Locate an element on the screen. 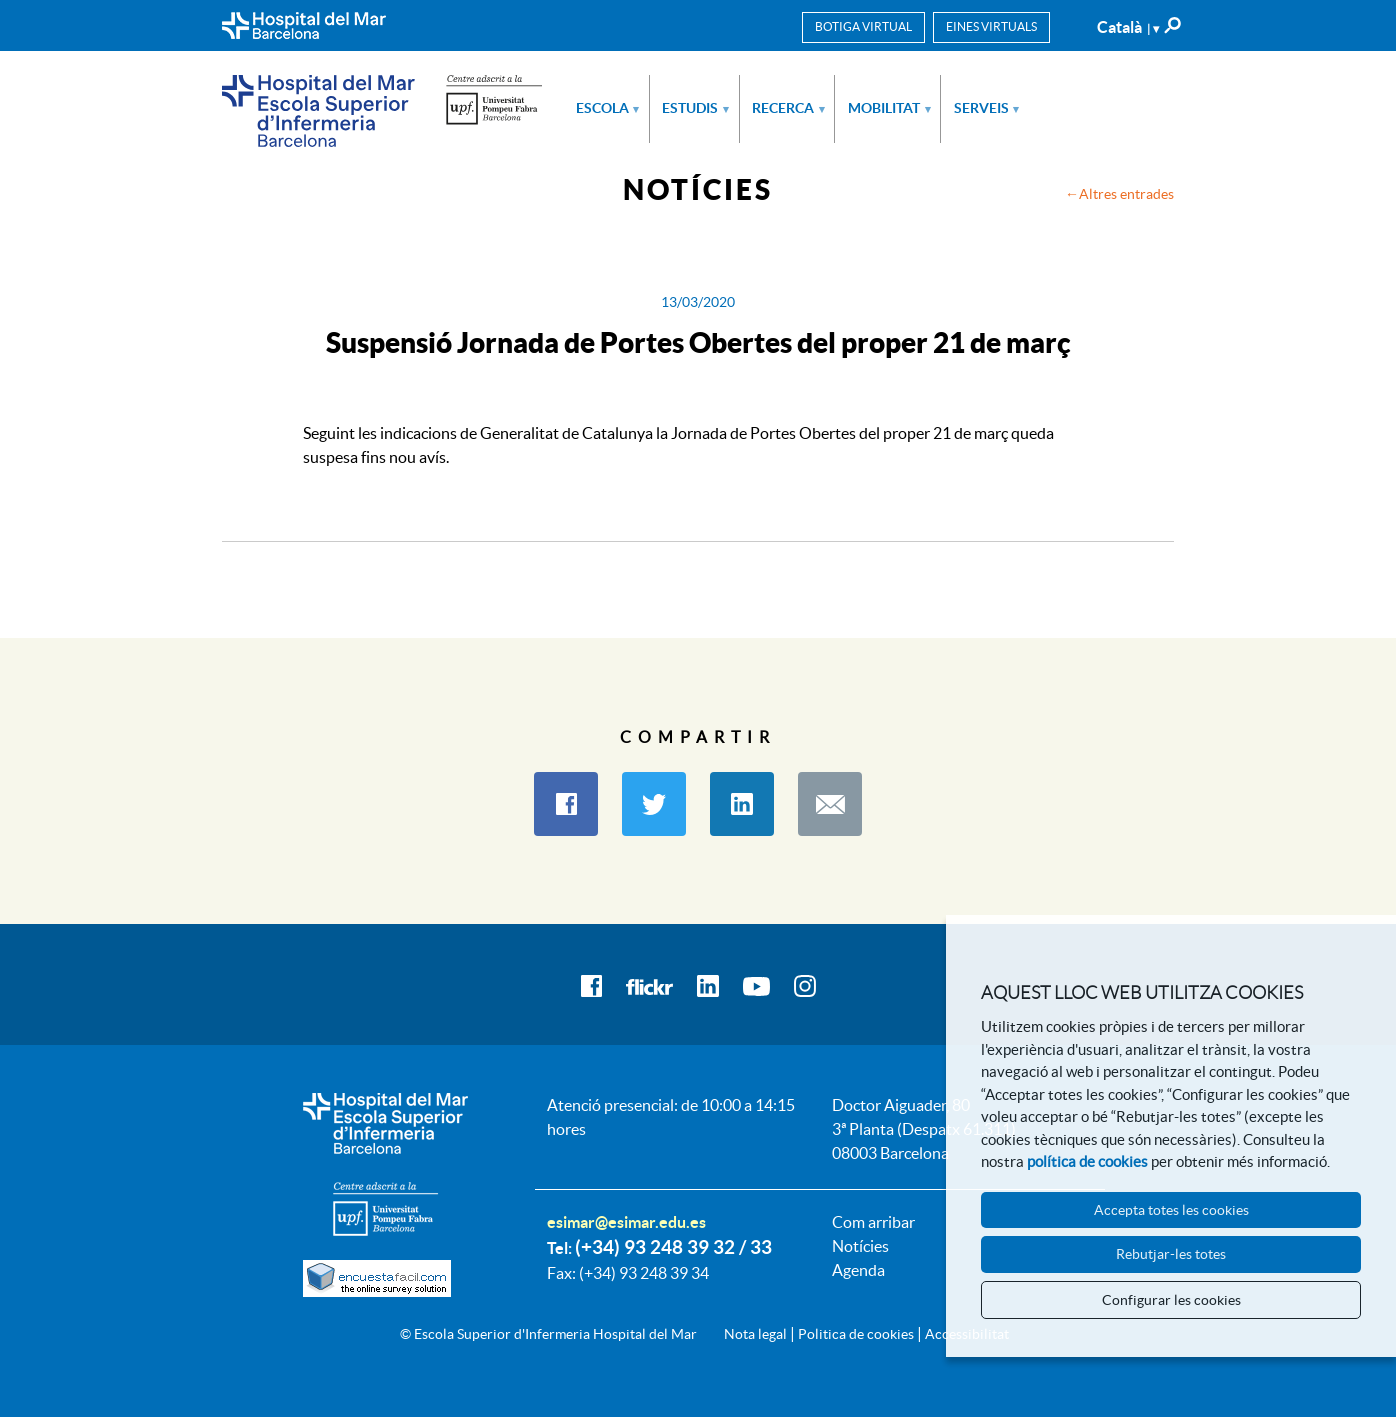 This screenshot has height=1417, width=1396. Recerca is located at coordinates (788, 108).